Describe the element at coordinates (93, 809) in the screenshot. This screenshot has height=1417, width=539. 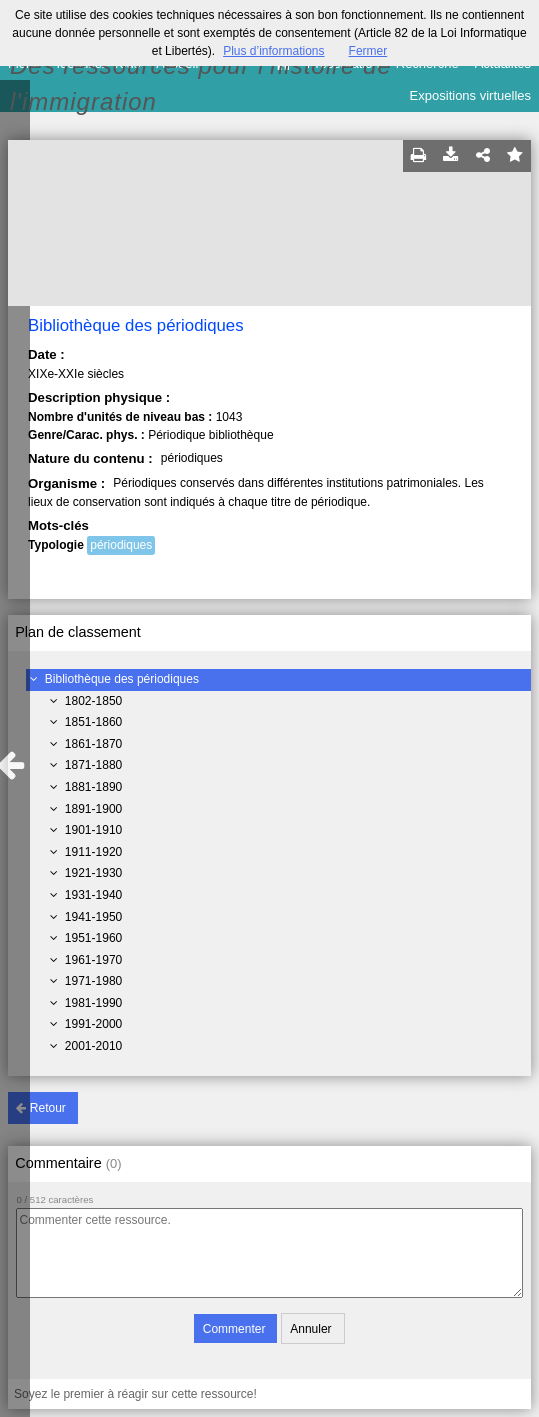
I see `1891-1900` at that location.